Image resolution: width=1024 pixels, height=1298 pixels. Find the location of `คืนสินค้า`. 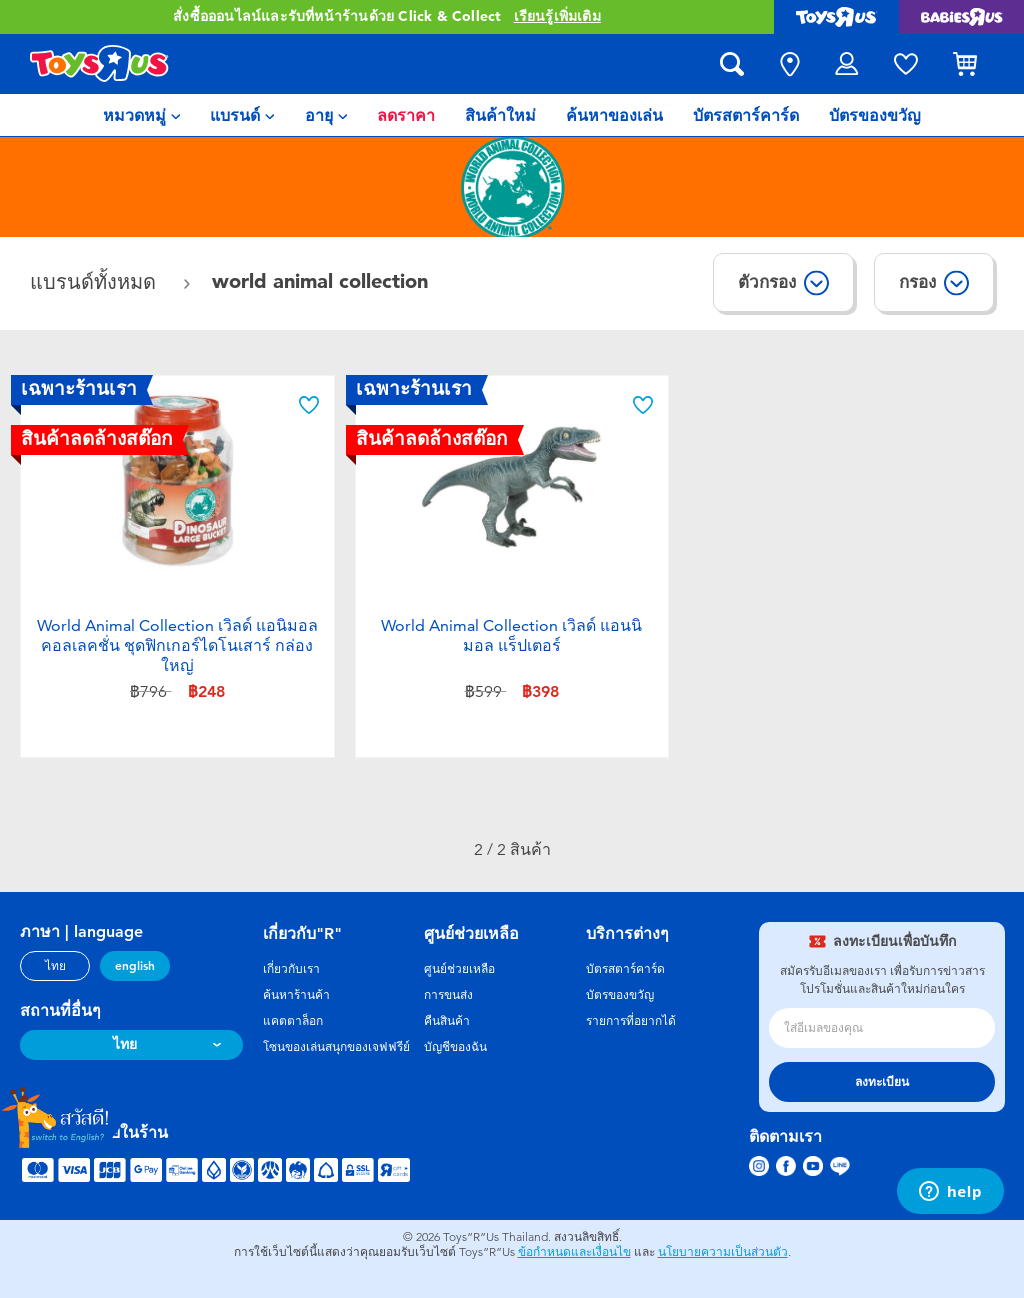

คืนสินค้า is located at coordinates (447, 1021).